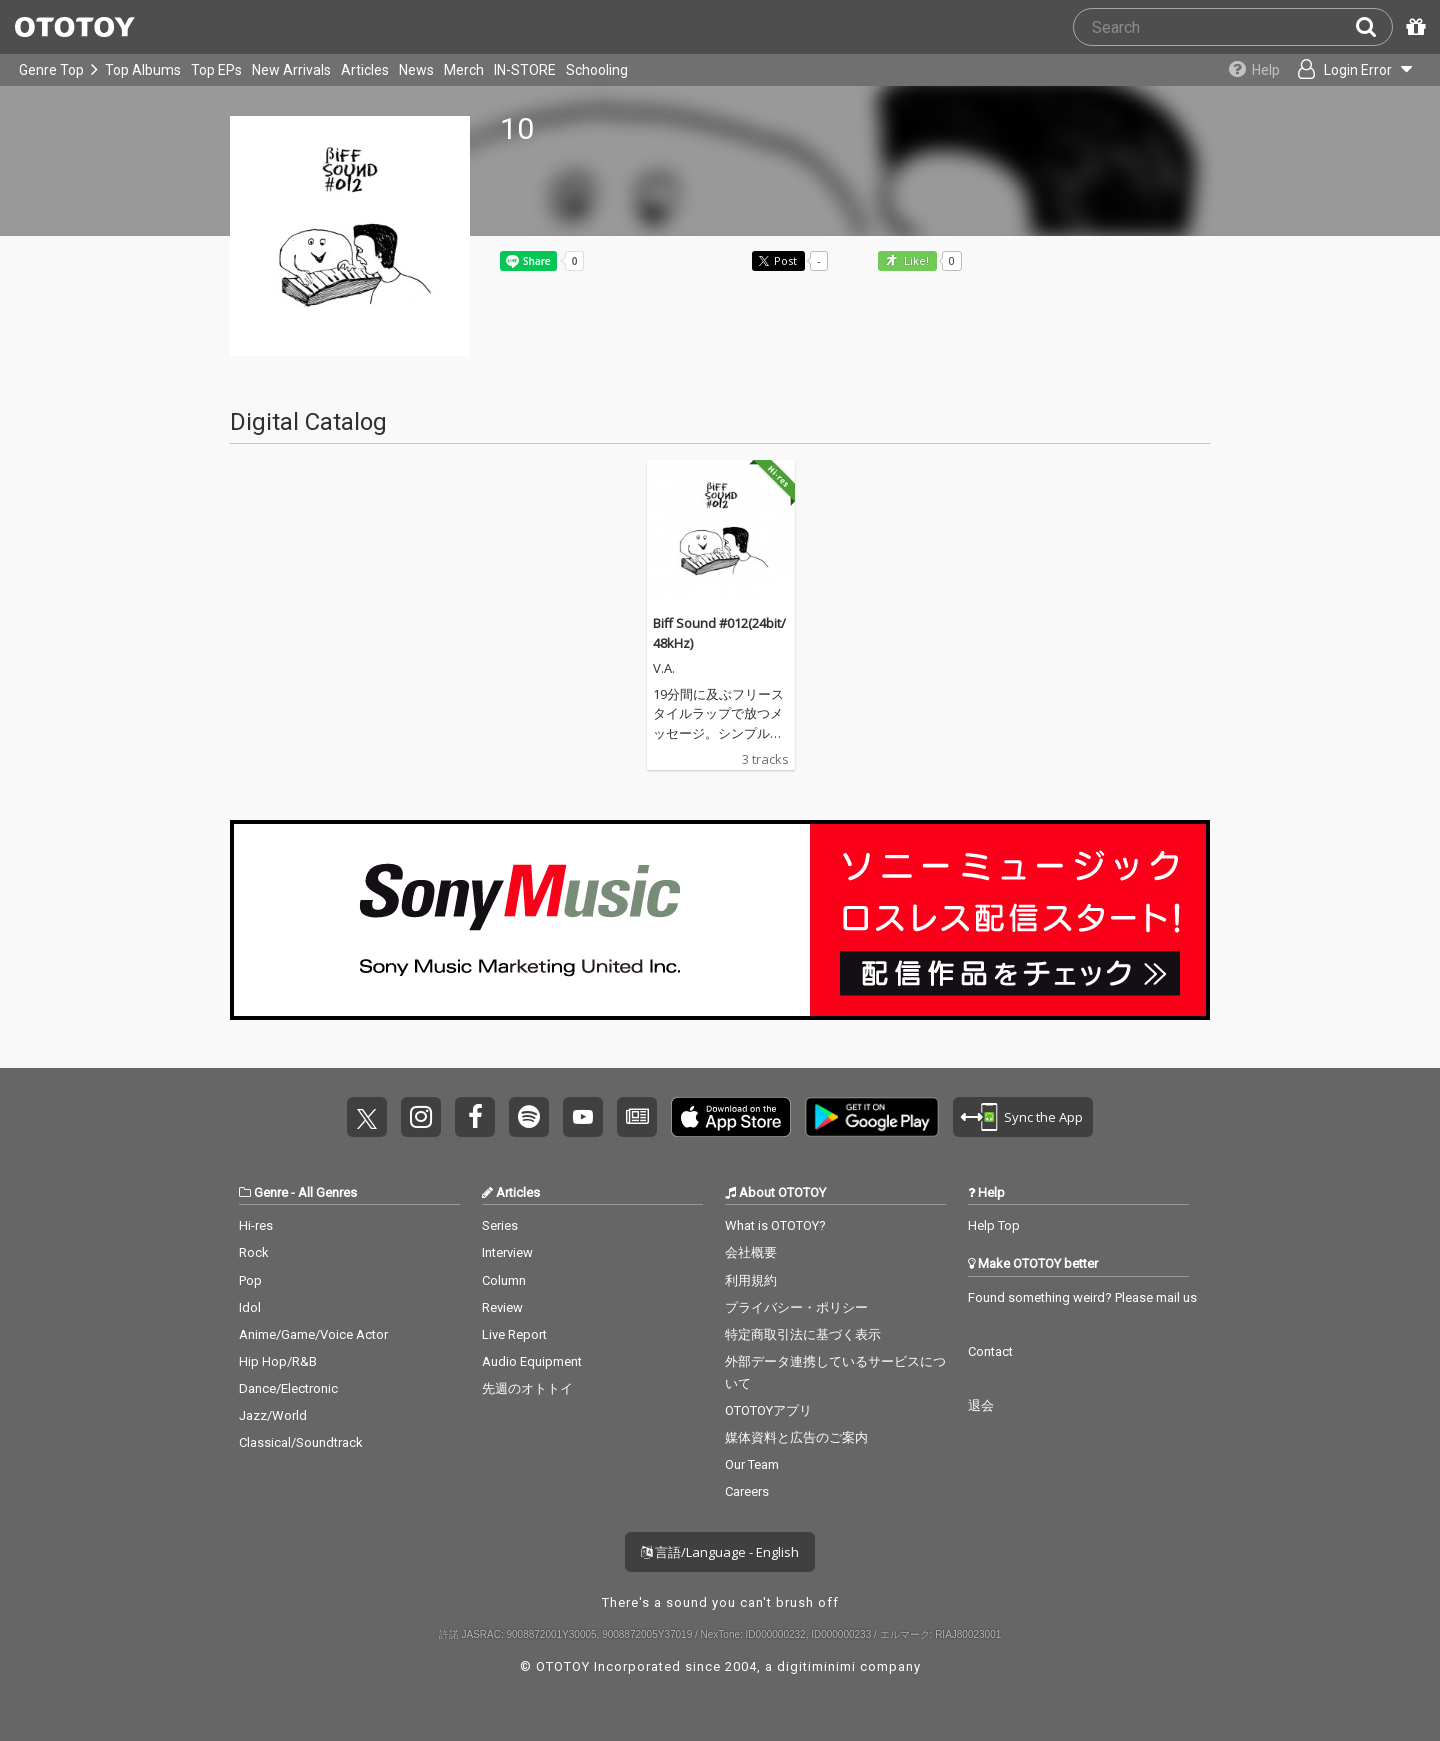  Describe the element at coordinates (365, 70) in the screenshot. I see `Articles` at that location.